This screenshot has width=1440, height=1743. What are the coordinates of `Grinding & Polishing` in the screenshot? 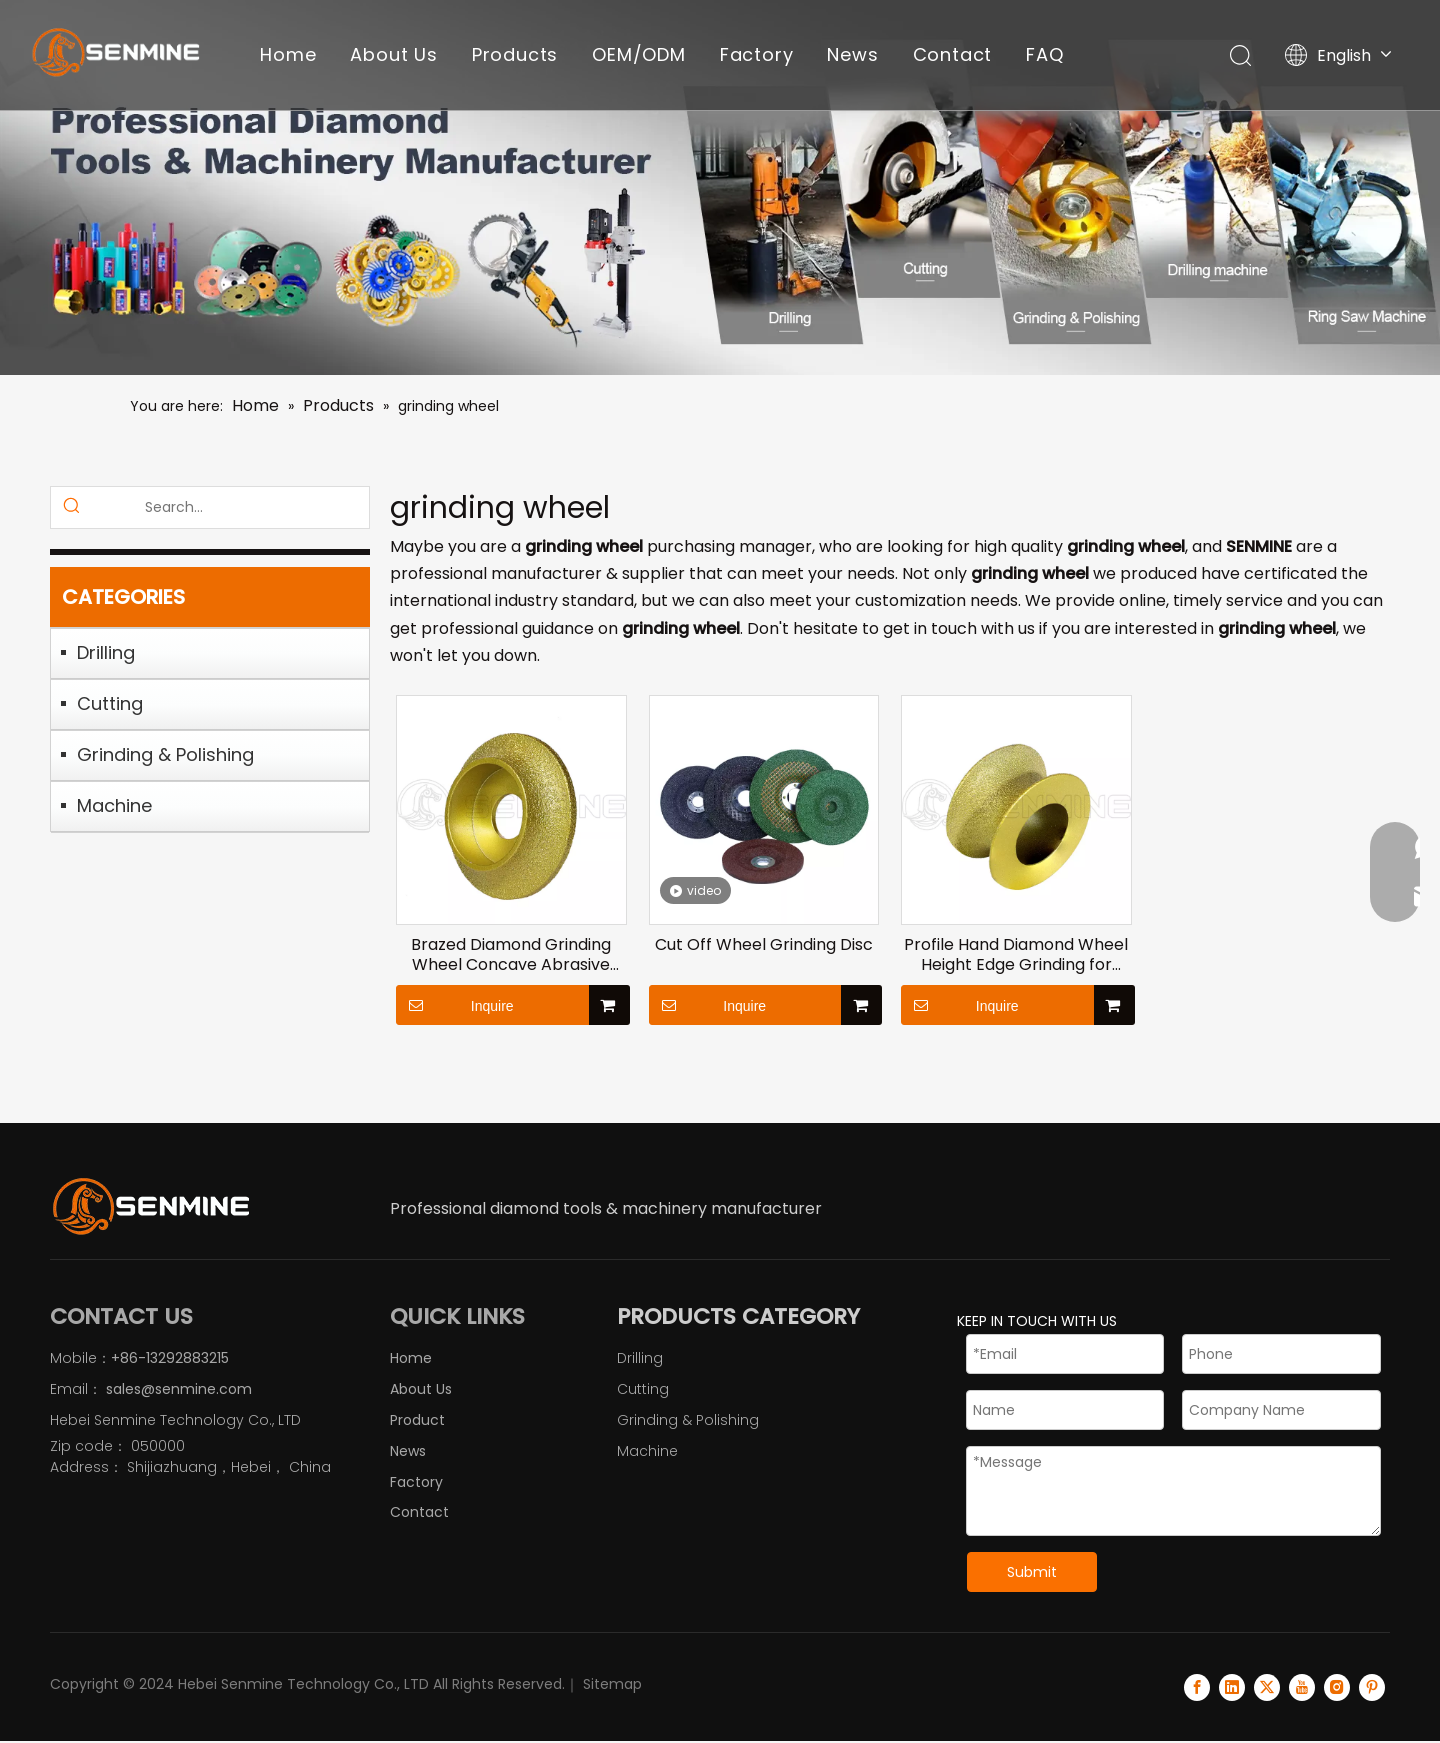 It's located at (165, 754).